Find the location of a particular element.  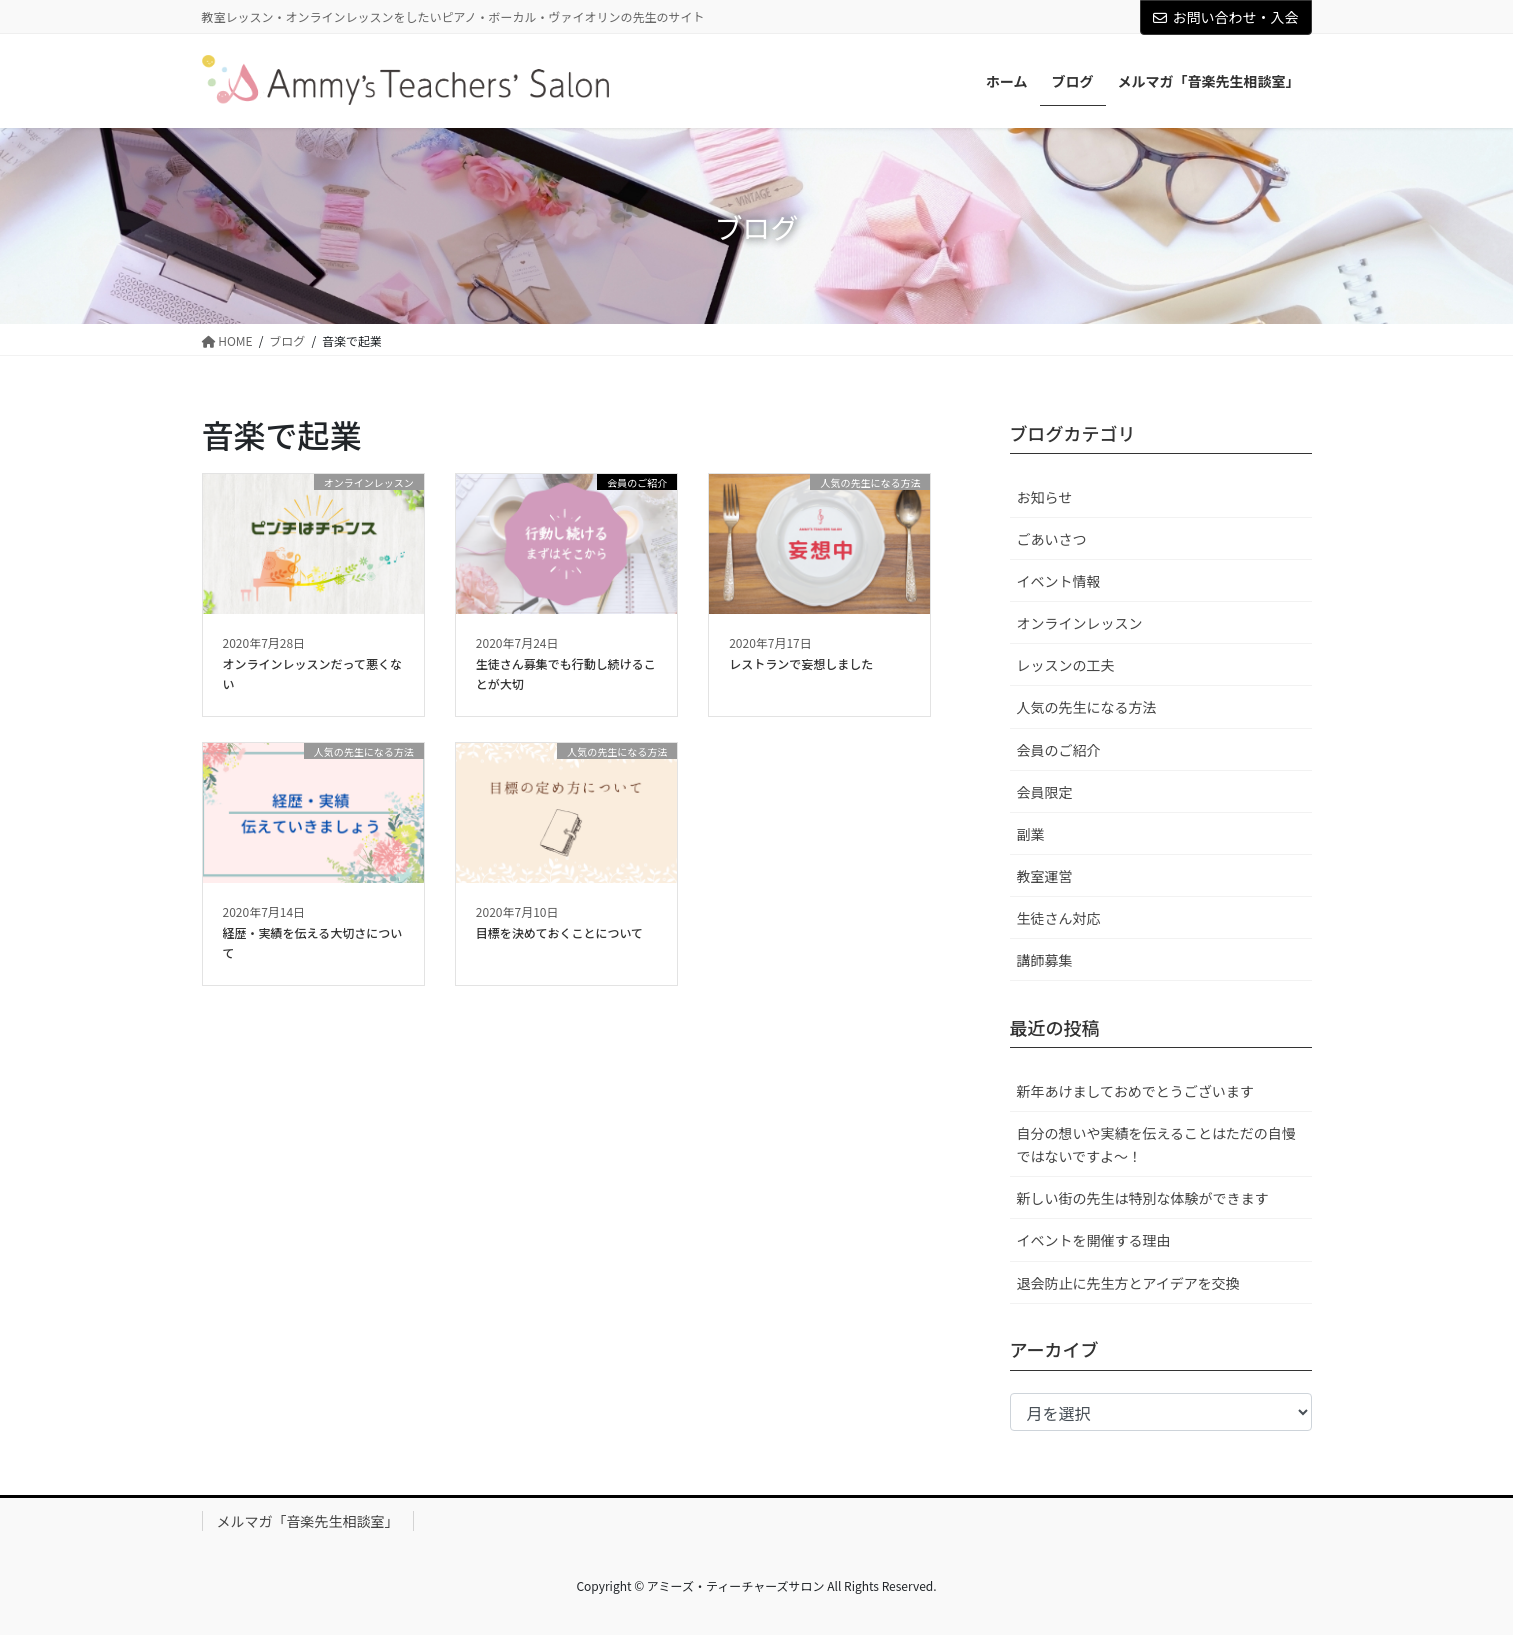

イベント情報 is located at coordinates (1059, 581).